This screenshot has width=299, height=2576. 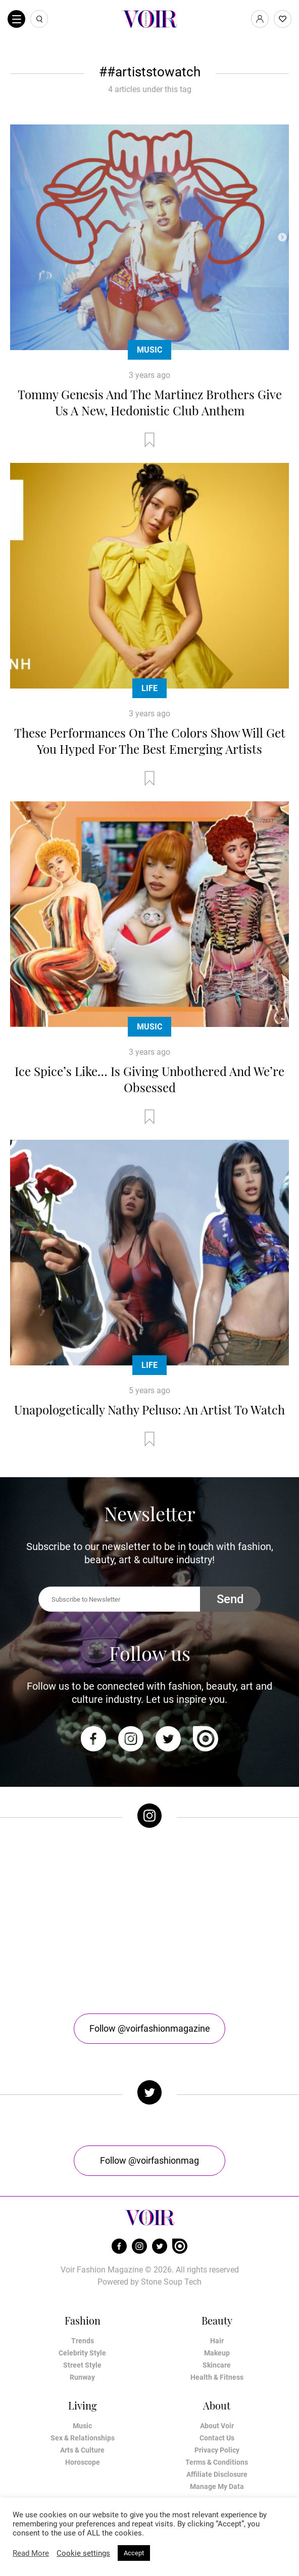 What do you see at coordinates (217, 2486) in the screenshot?
I see `Manage My Data` at bounding box center [217, 2486].